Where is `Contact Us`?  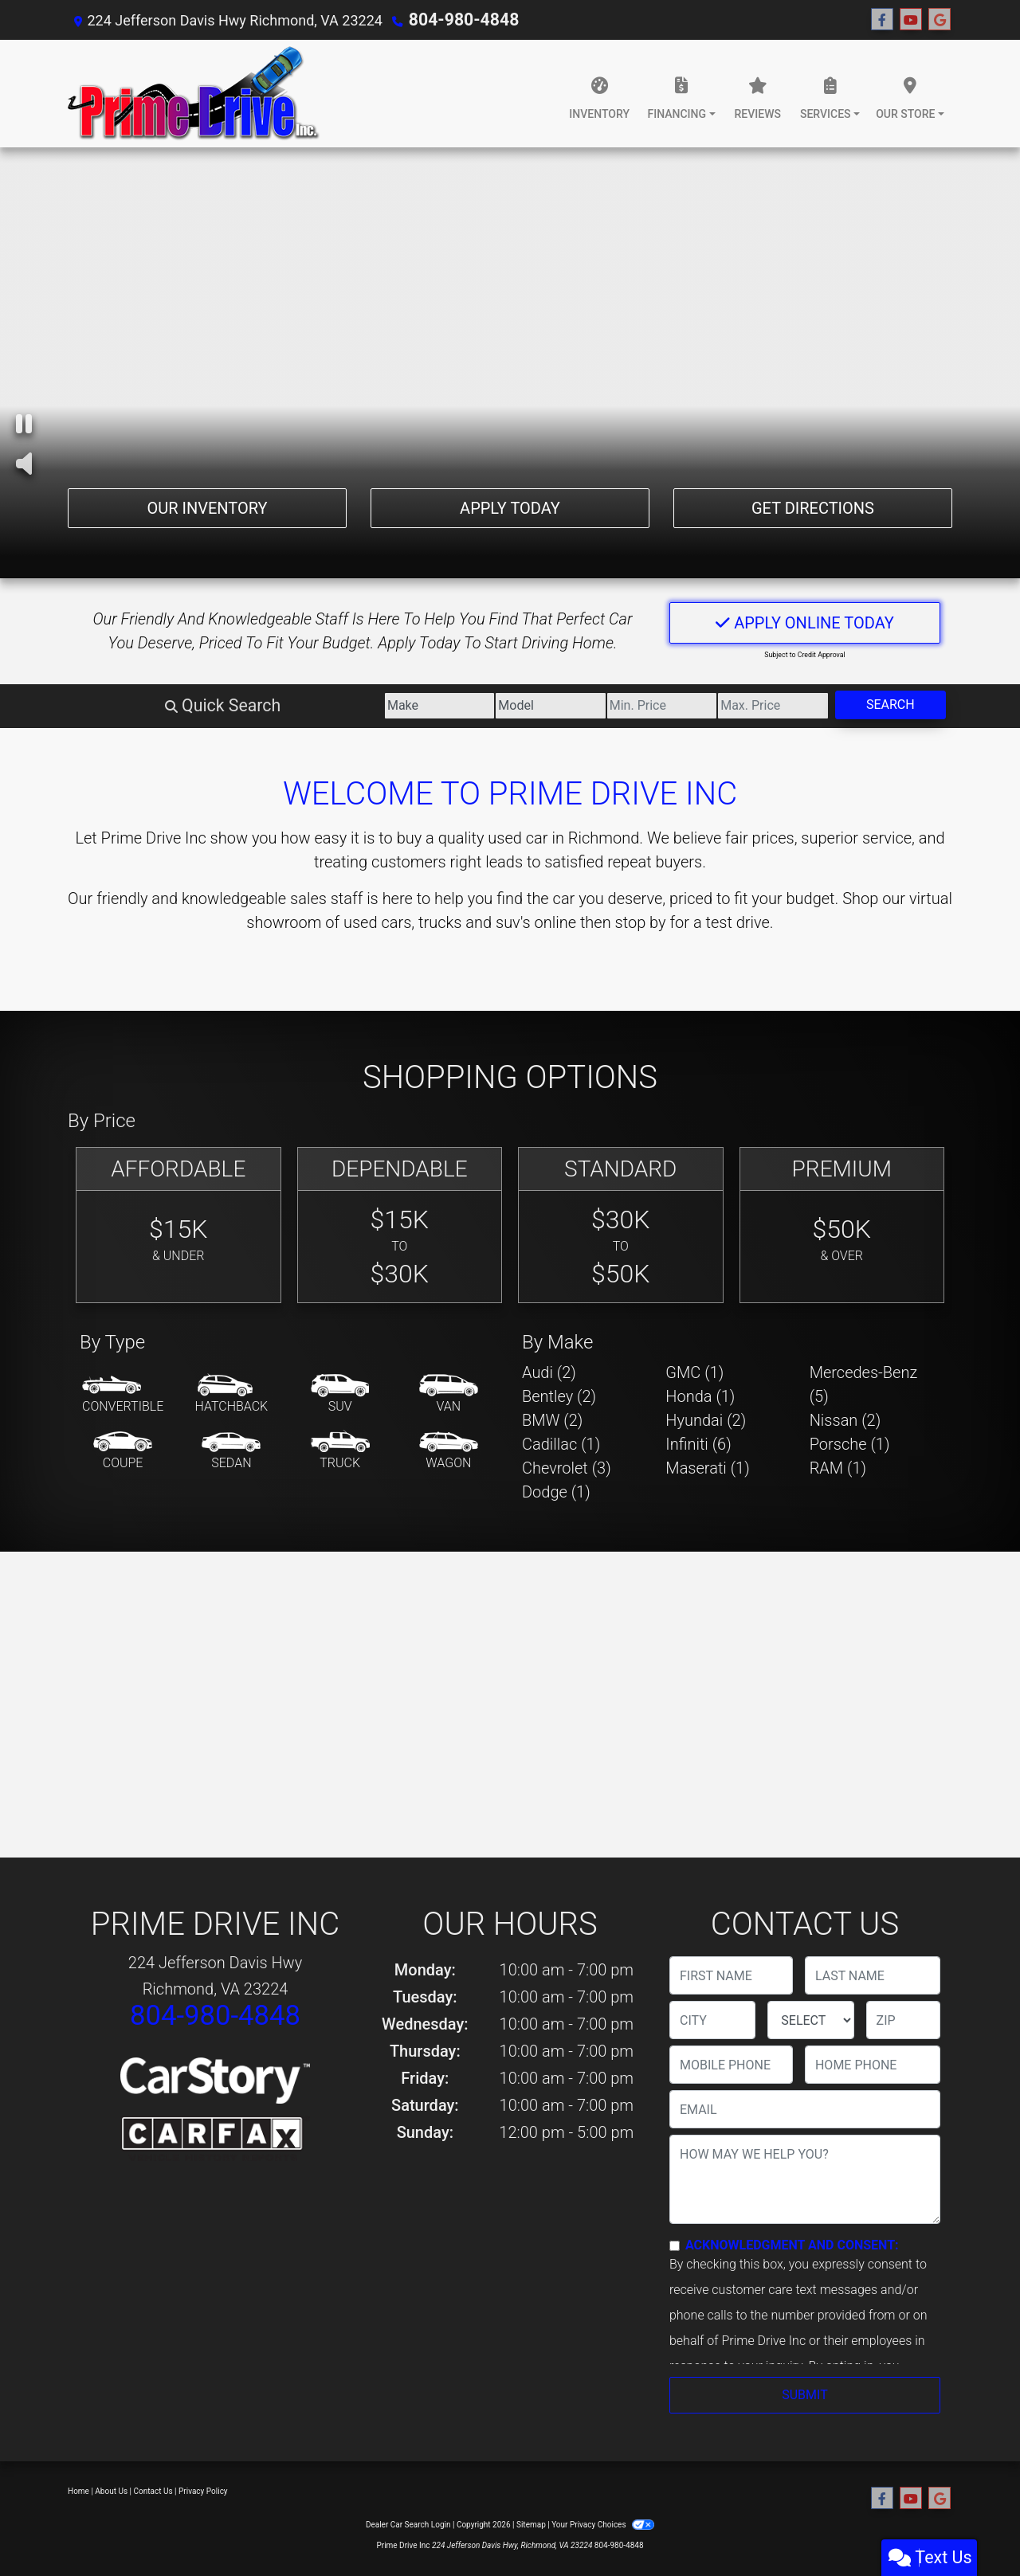
Contact Us is located at coordinates (153, 2491).